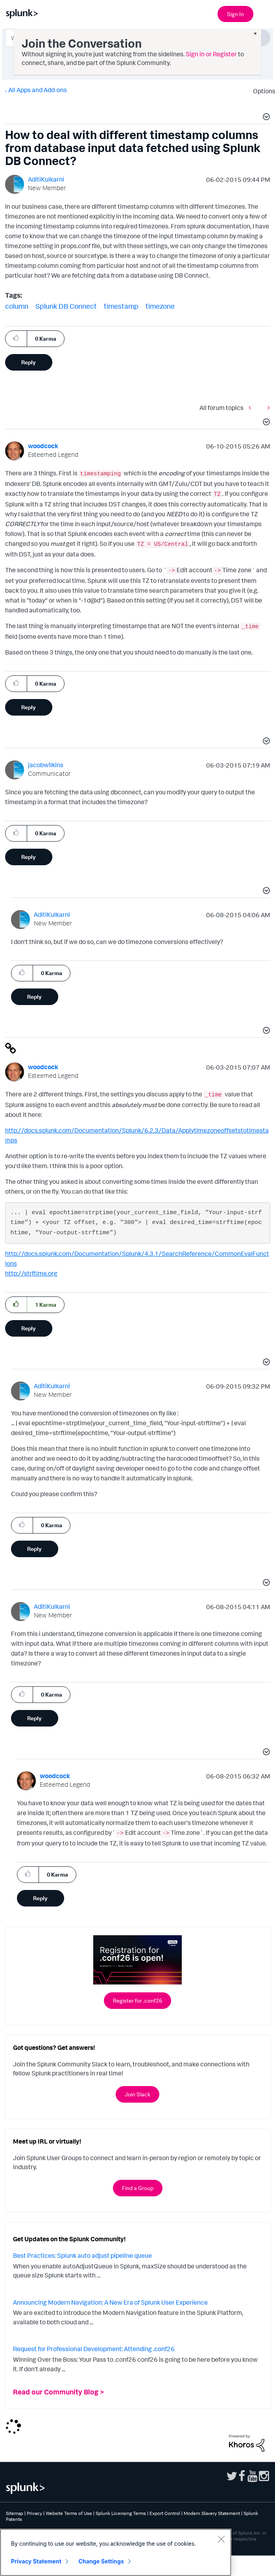 This screenshot has width=275, height=2576. I want to click on [Open main navigation], so click(264, 13).